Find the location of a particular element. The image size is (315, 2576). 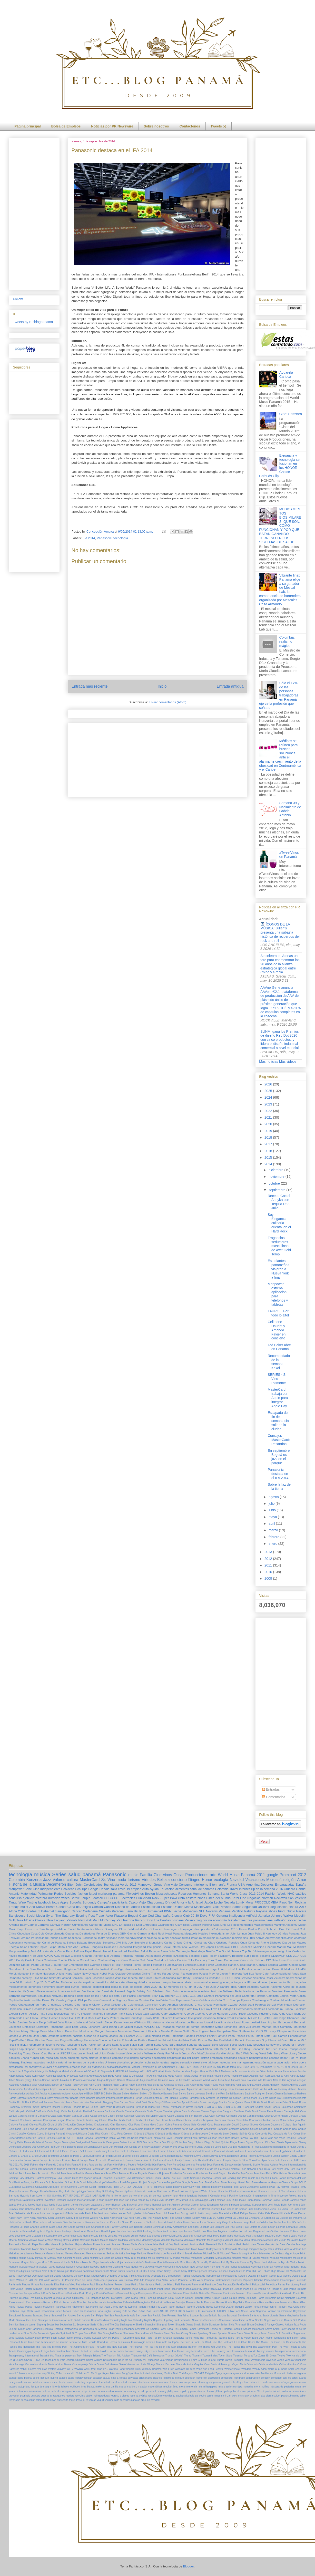

Monologando is located at coordinates (223, 2258).